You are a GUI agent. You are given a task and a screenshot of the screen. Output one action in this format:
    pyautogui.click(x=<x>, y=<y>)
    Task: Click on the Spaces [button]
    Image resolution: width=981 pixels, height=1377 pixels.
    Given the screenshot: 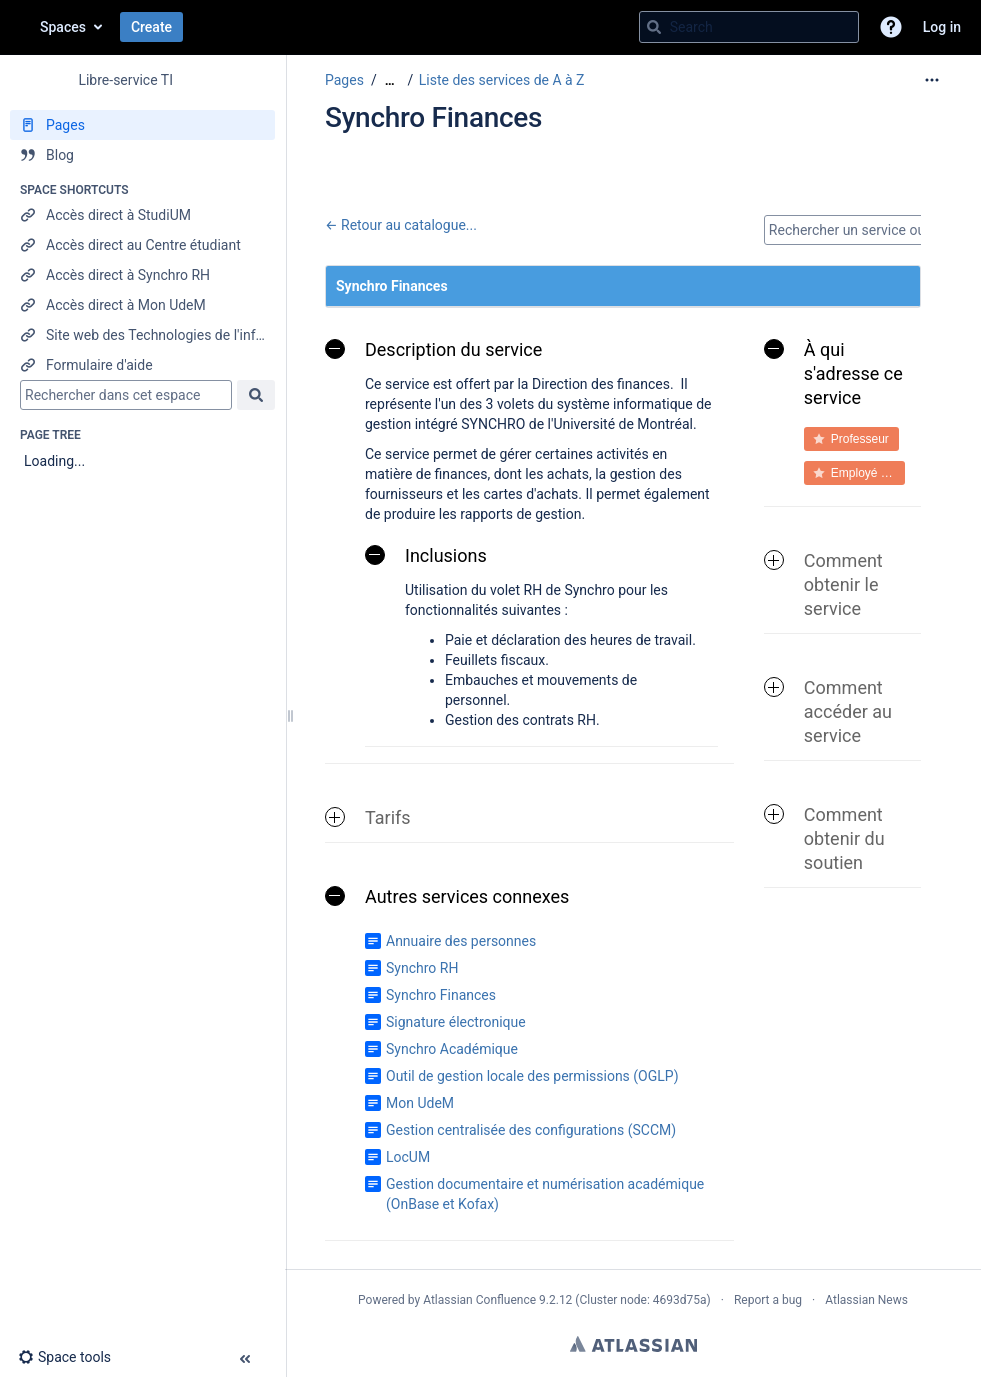 What is the action you would take?
    pyautogui.click(x=63, y=27)
    